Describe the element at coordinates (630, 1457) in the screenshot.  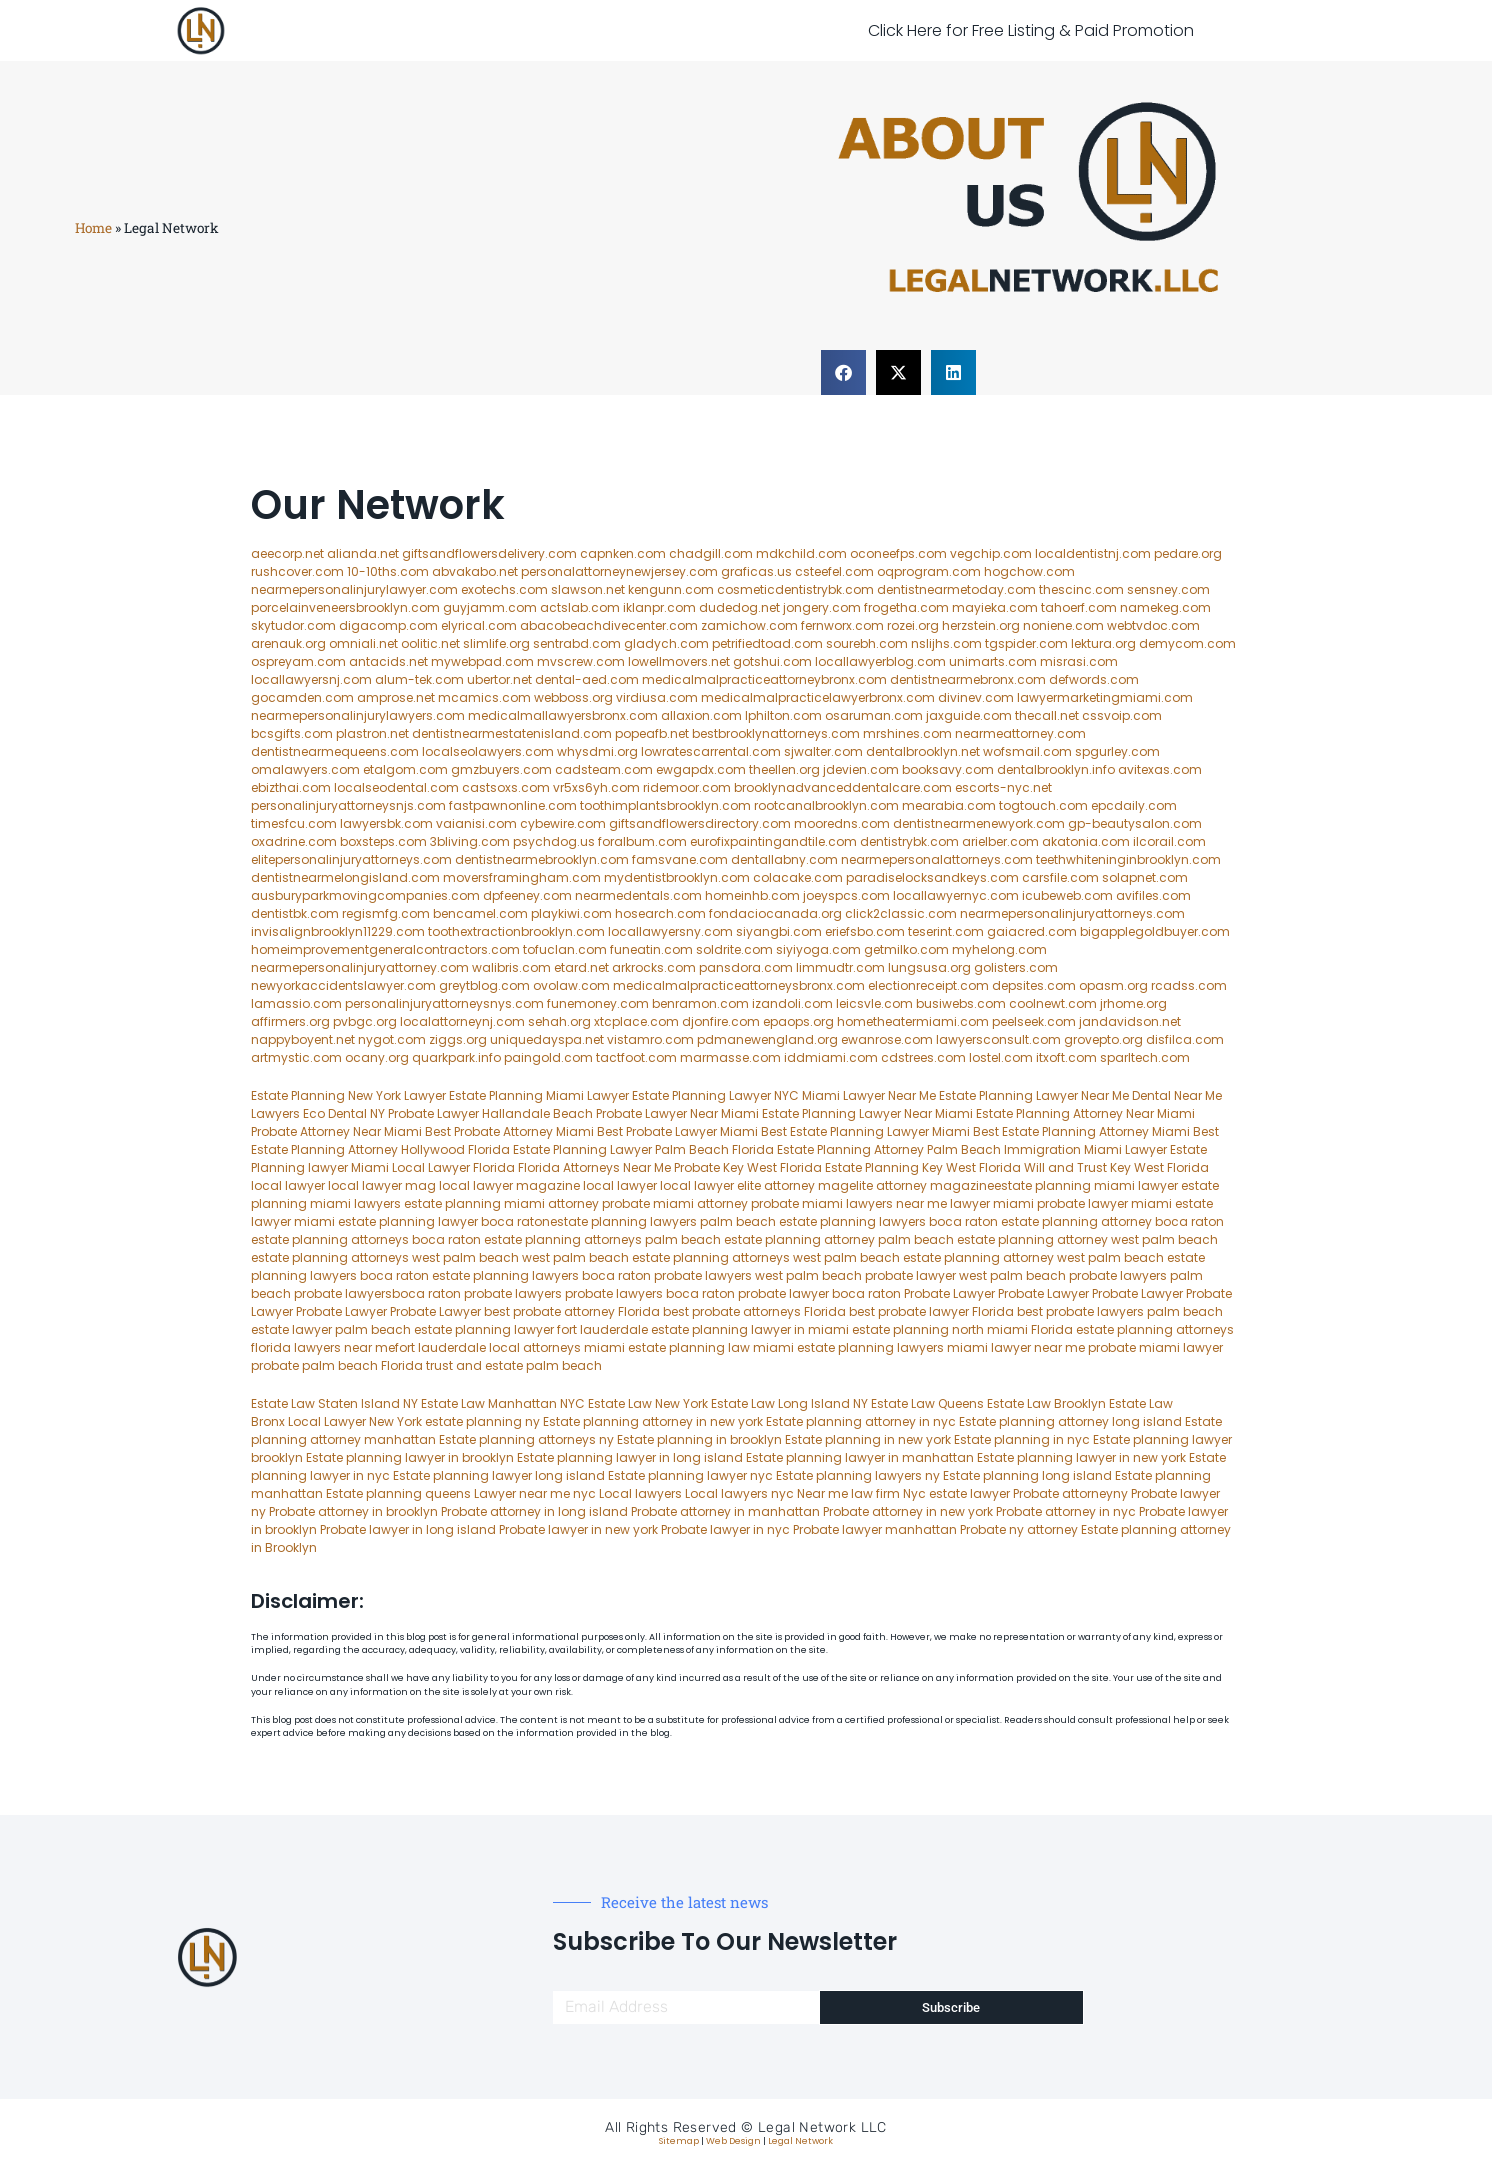
I see `Estate planning lawyer in long island` at that location.